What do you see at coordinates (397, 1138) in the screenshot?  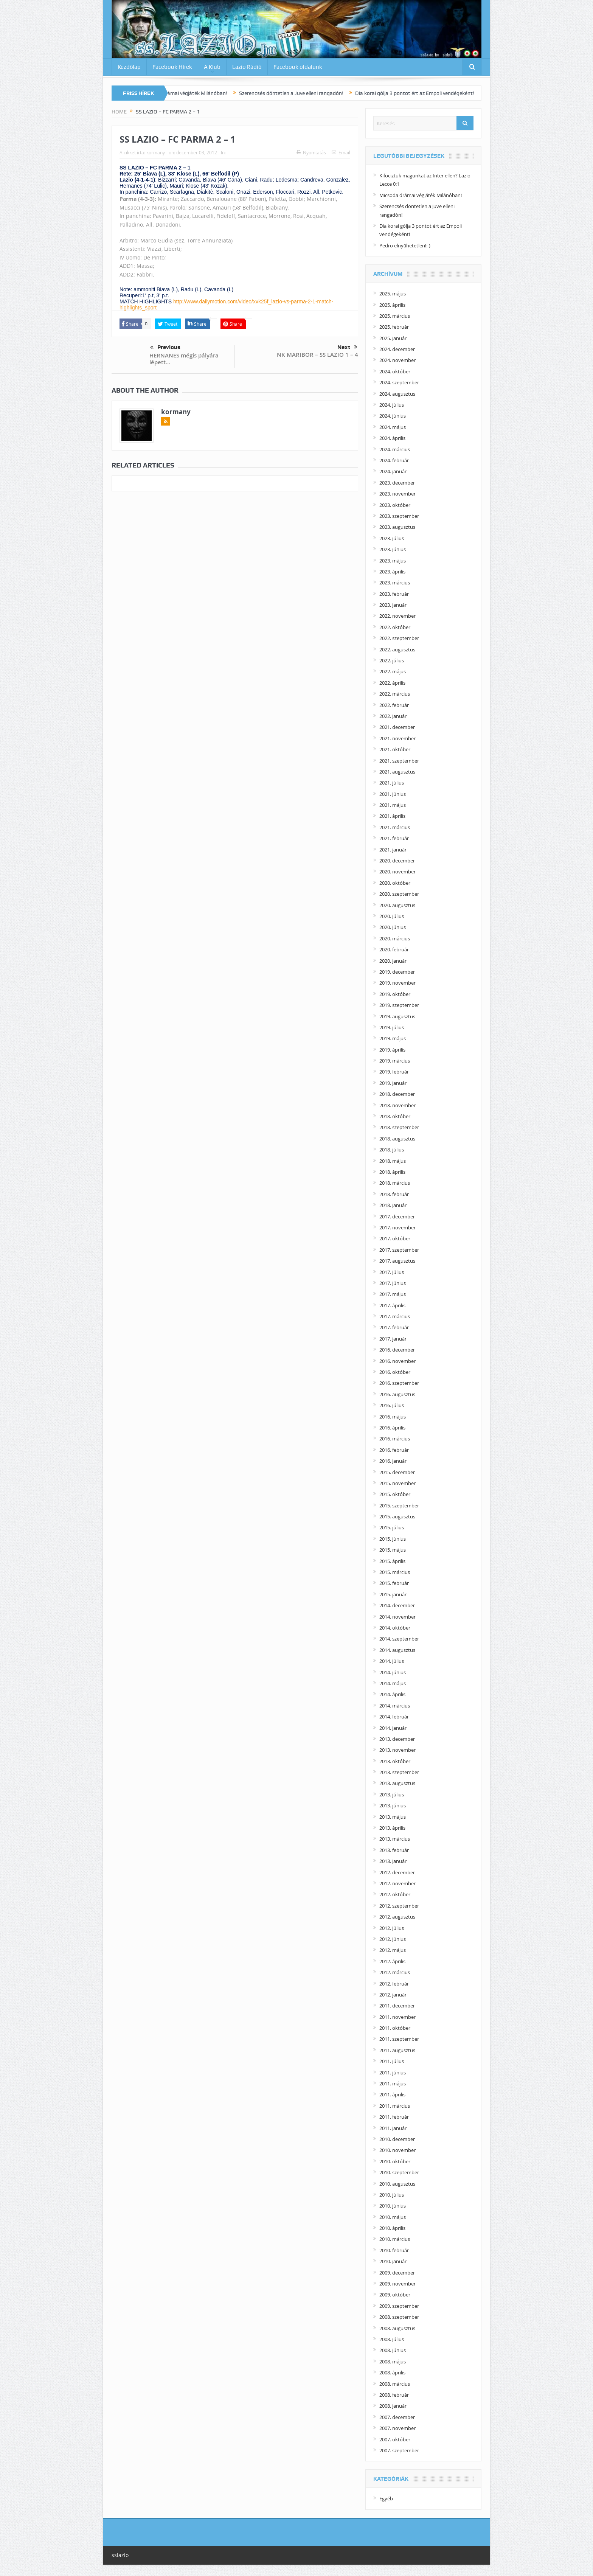 I see `2018. augusztus` at bounding box center [397, 1138].